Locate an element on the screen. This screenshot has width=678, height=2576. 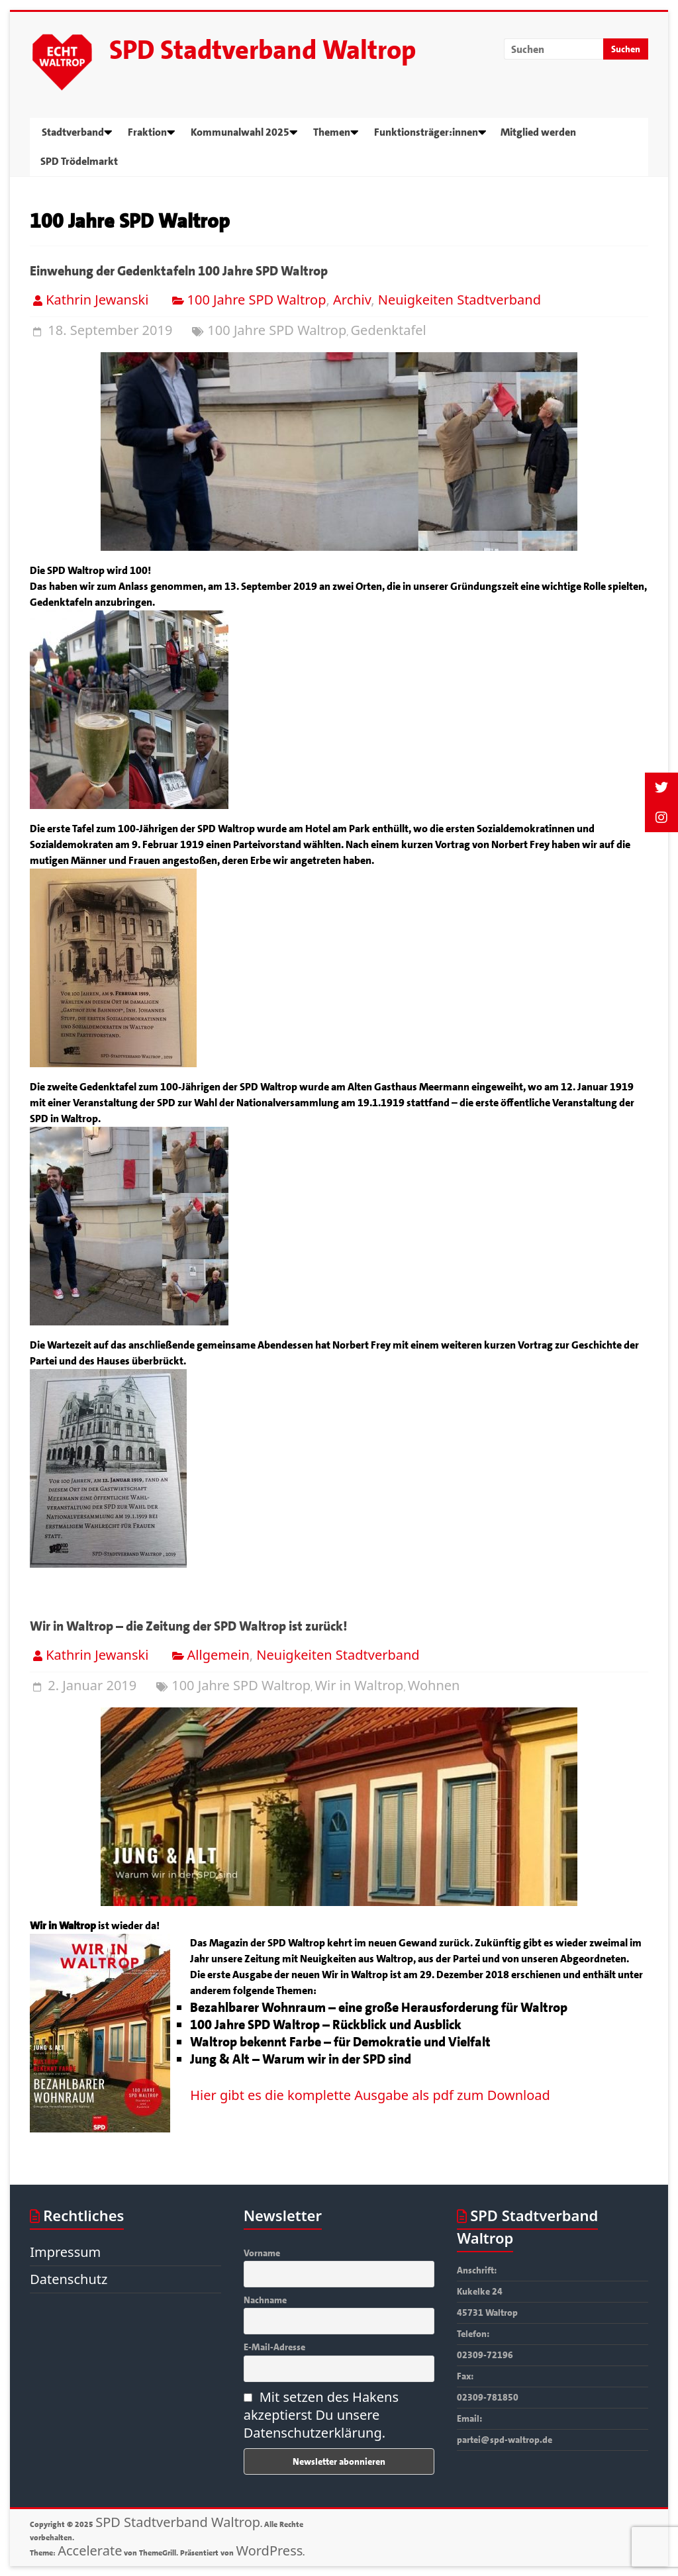
Archiv is located at coordinates (352, 300).